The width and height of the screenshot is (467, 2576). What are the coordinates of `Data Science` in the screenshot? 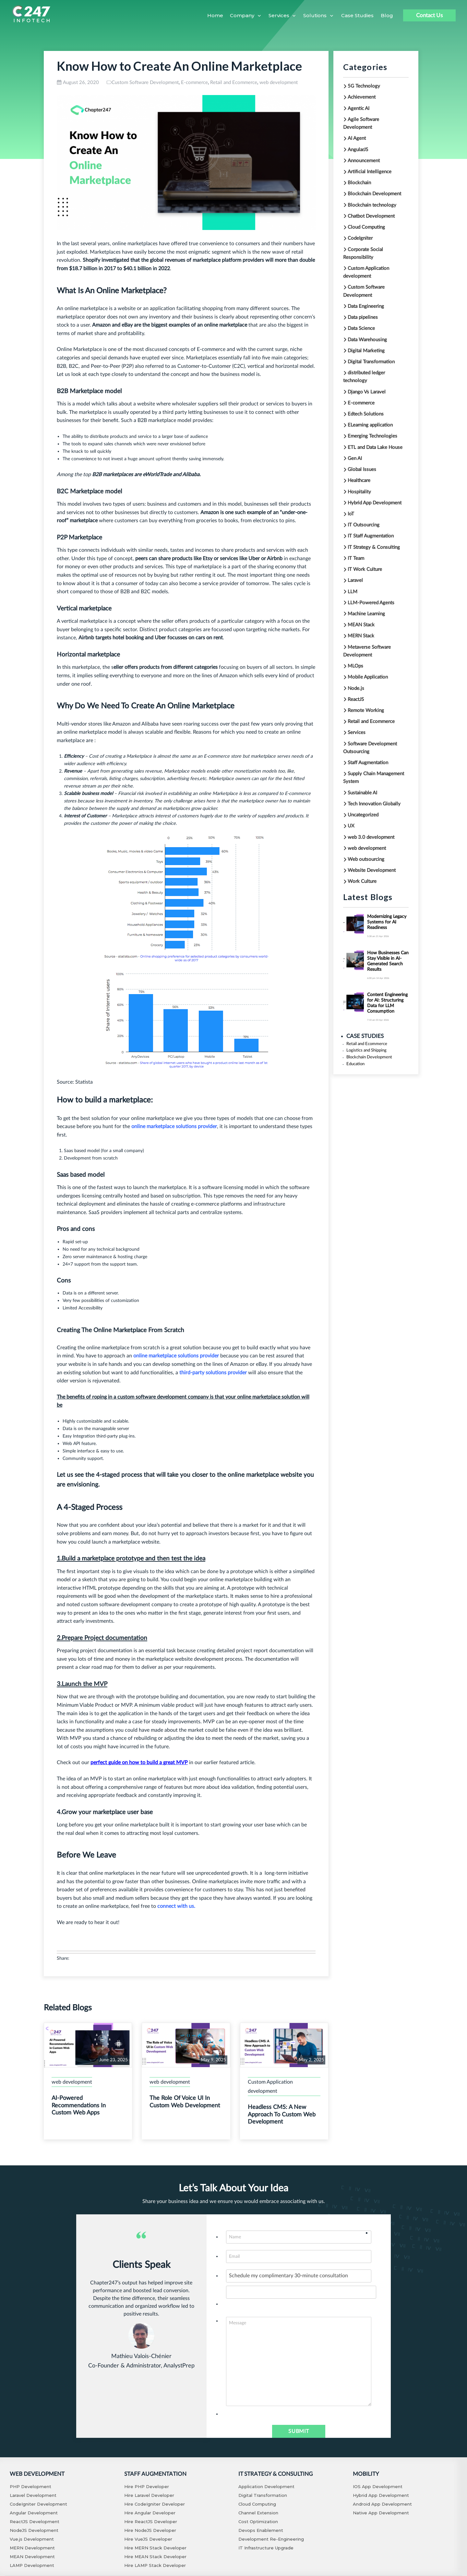 It's located at (361, 328).